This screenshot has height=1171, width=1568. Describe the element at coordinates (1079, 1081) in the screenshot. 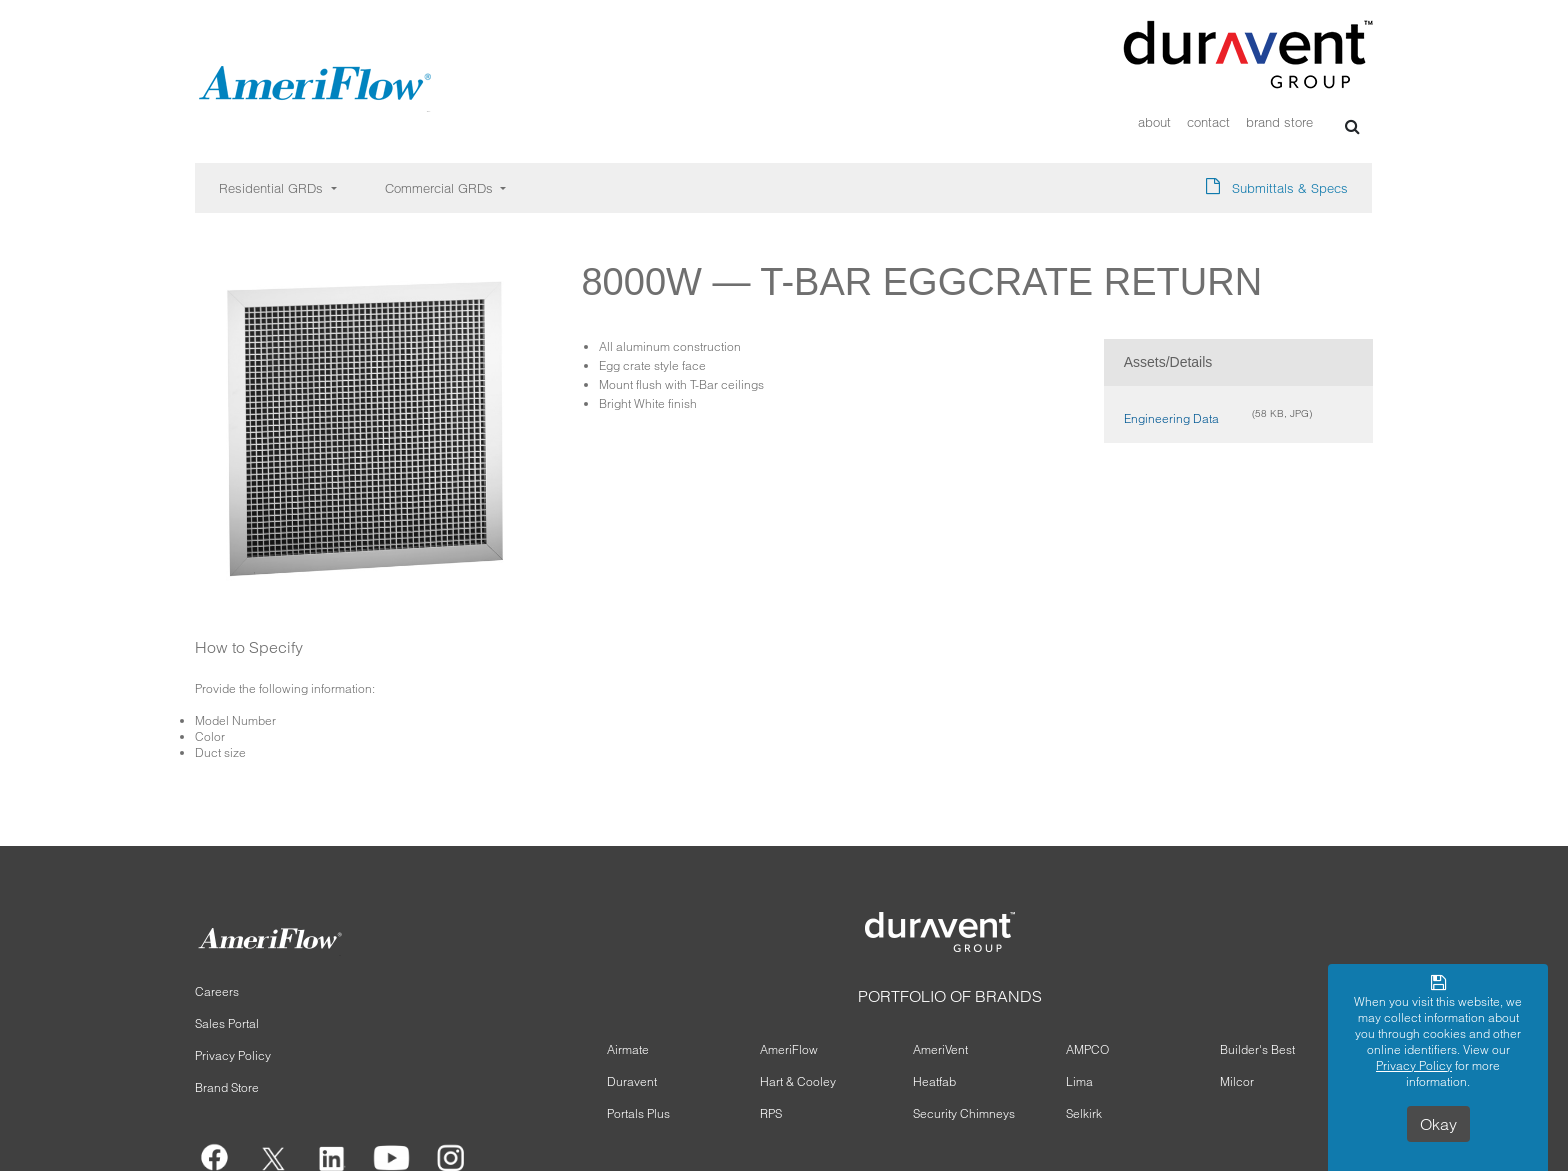

I see `Lima` at that location.